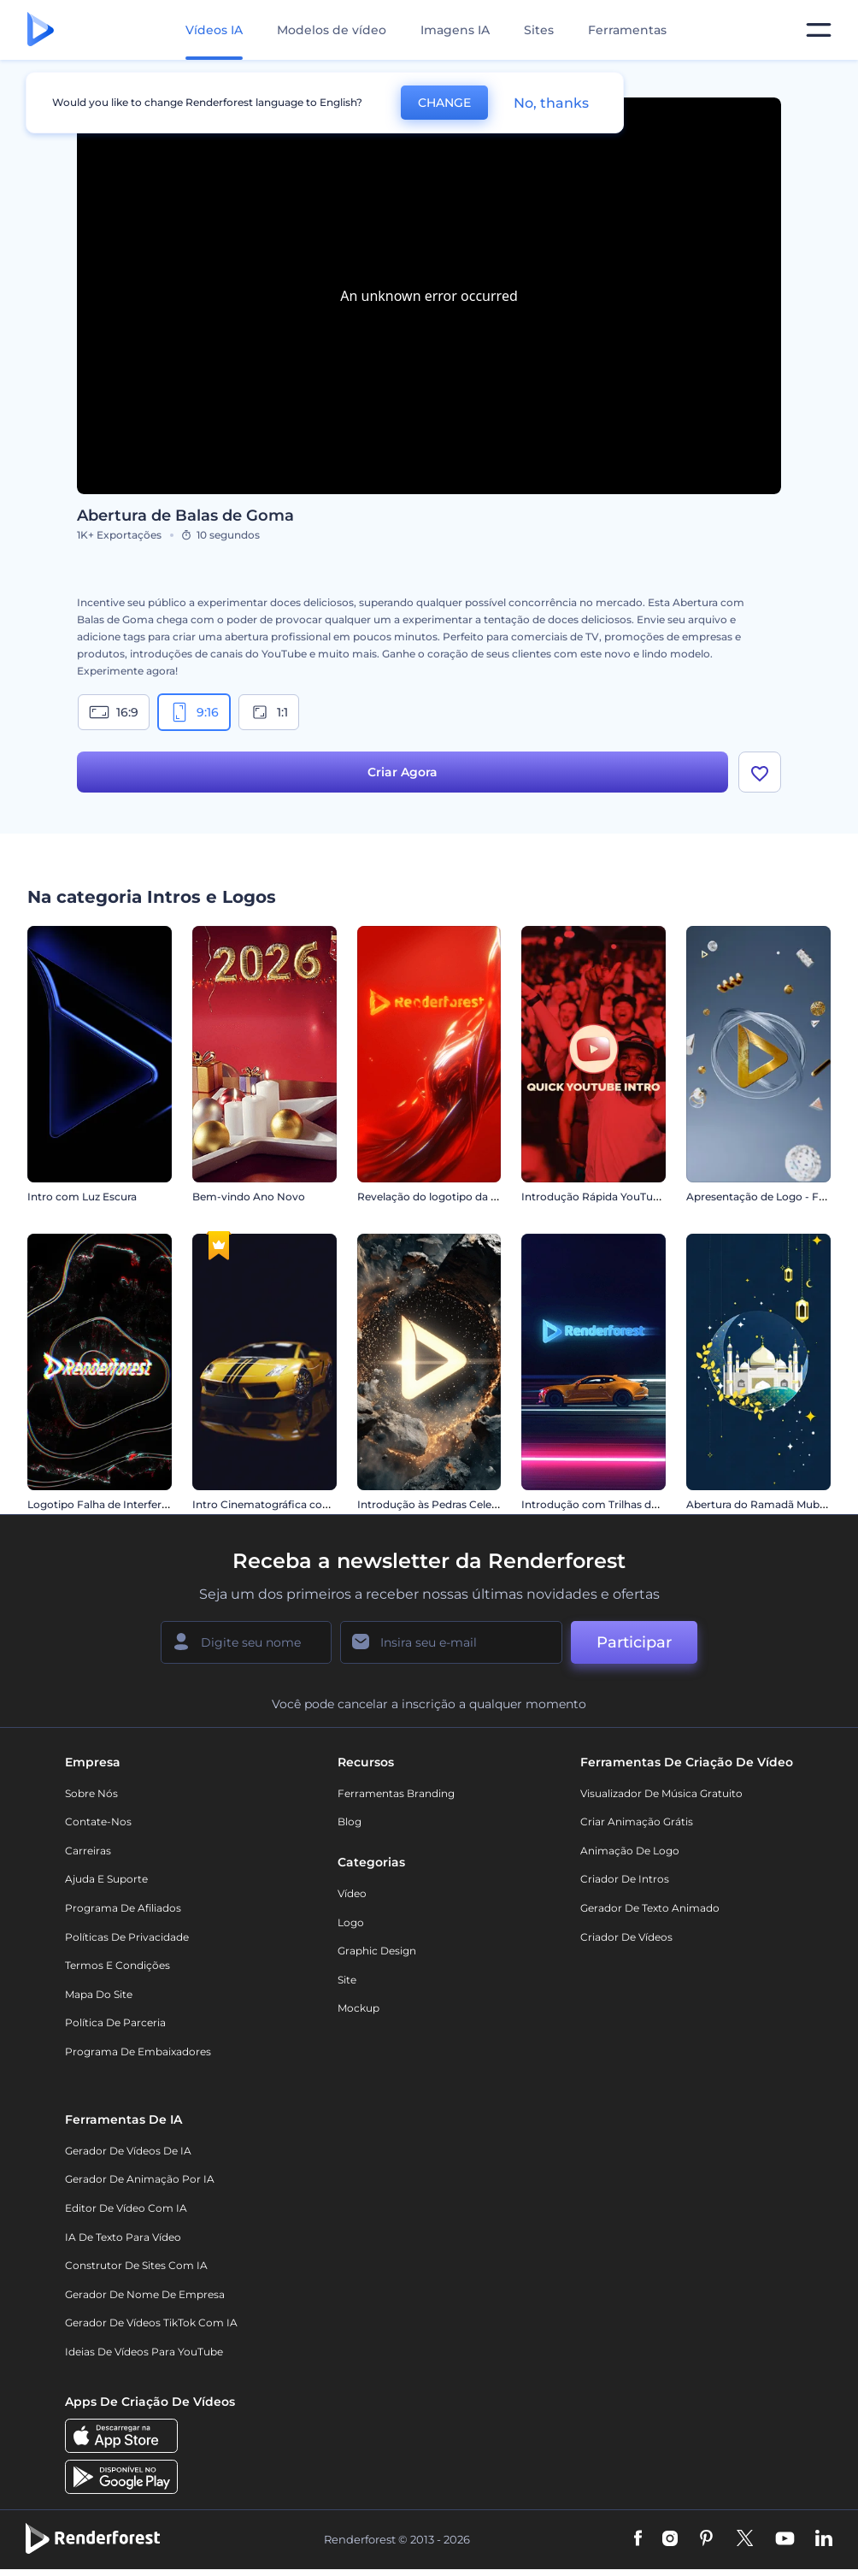  What do you see at coordinates (451, 1642) in the screenshot?
I see `[Seu email]` at bounding box center [451, 1642].